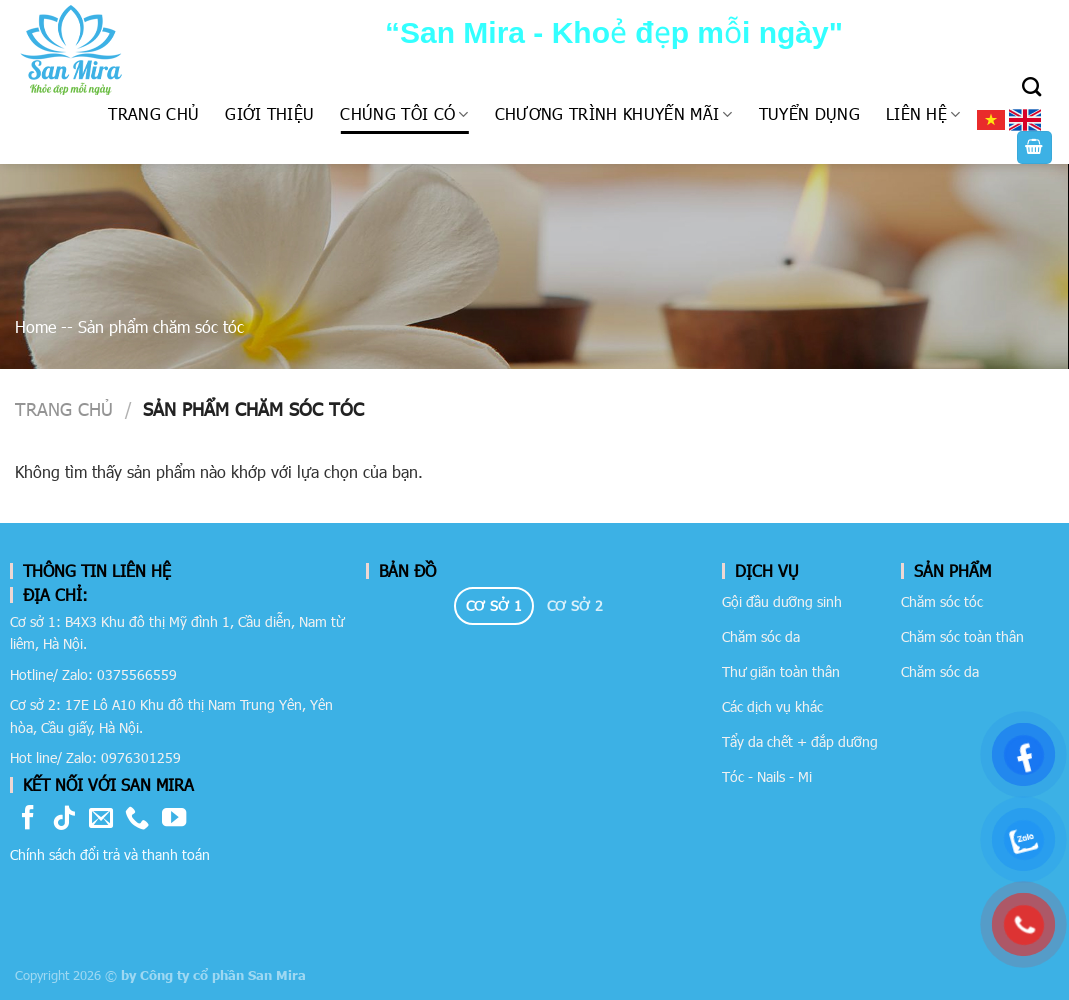 Image resolution: width=1069 pixels, height=1000 pixels. What do you see at coordinates (269, 113) in the screenshot?
I see `Giới thiệu` at bounding box center [269, 113].